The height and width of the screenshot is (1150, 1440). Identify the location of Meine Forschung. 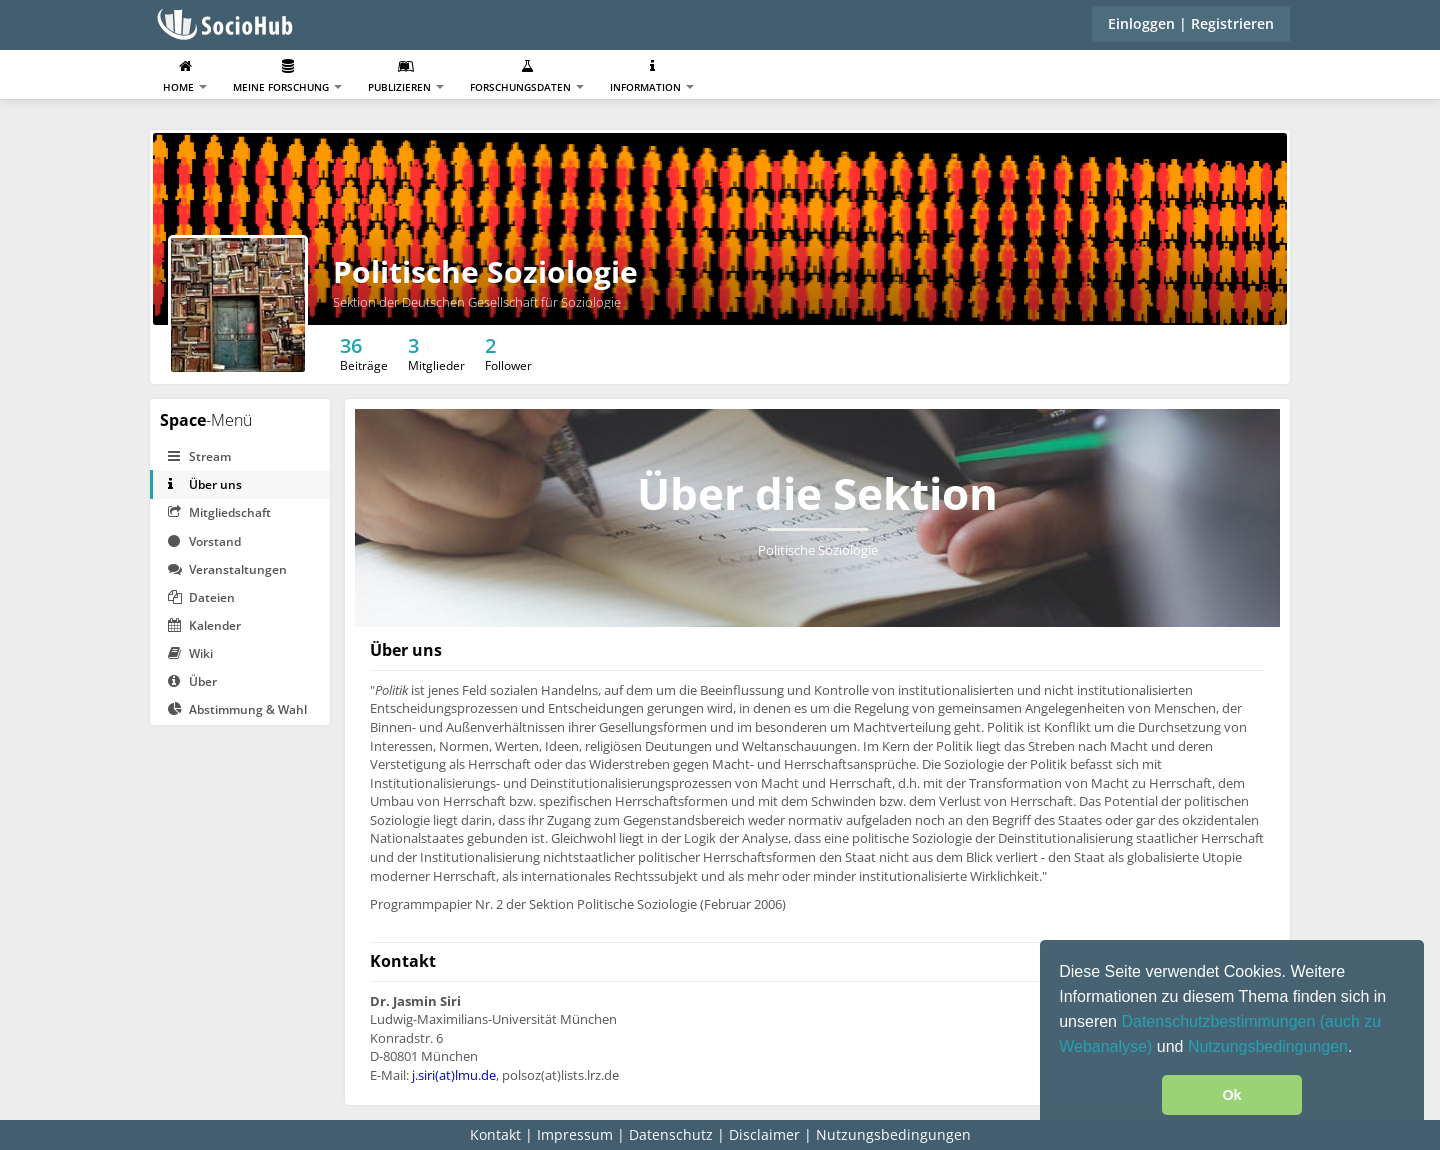
(287, 76).